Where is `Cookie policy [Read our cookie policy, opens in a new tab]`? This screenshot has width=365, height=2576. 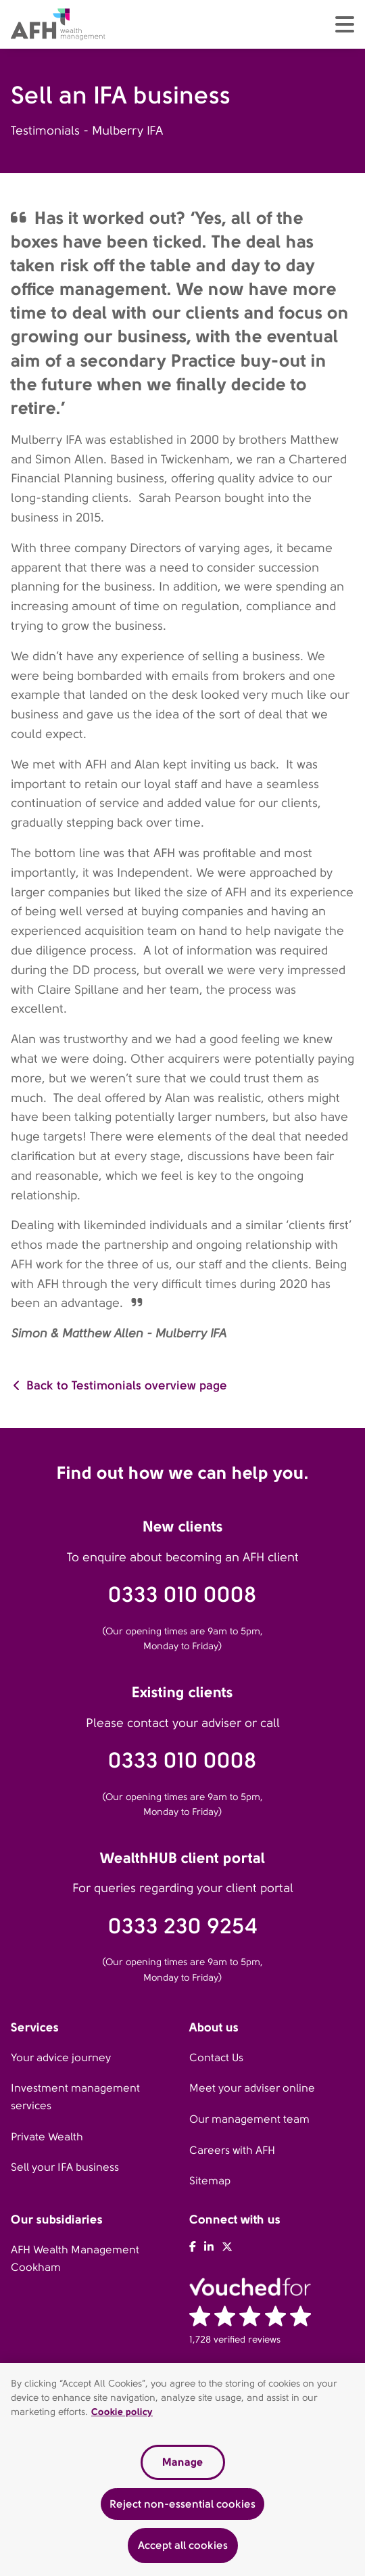 Cookie policy [Read our cookie policy, opens in a new tab] is located at coordinates (122, 2415).